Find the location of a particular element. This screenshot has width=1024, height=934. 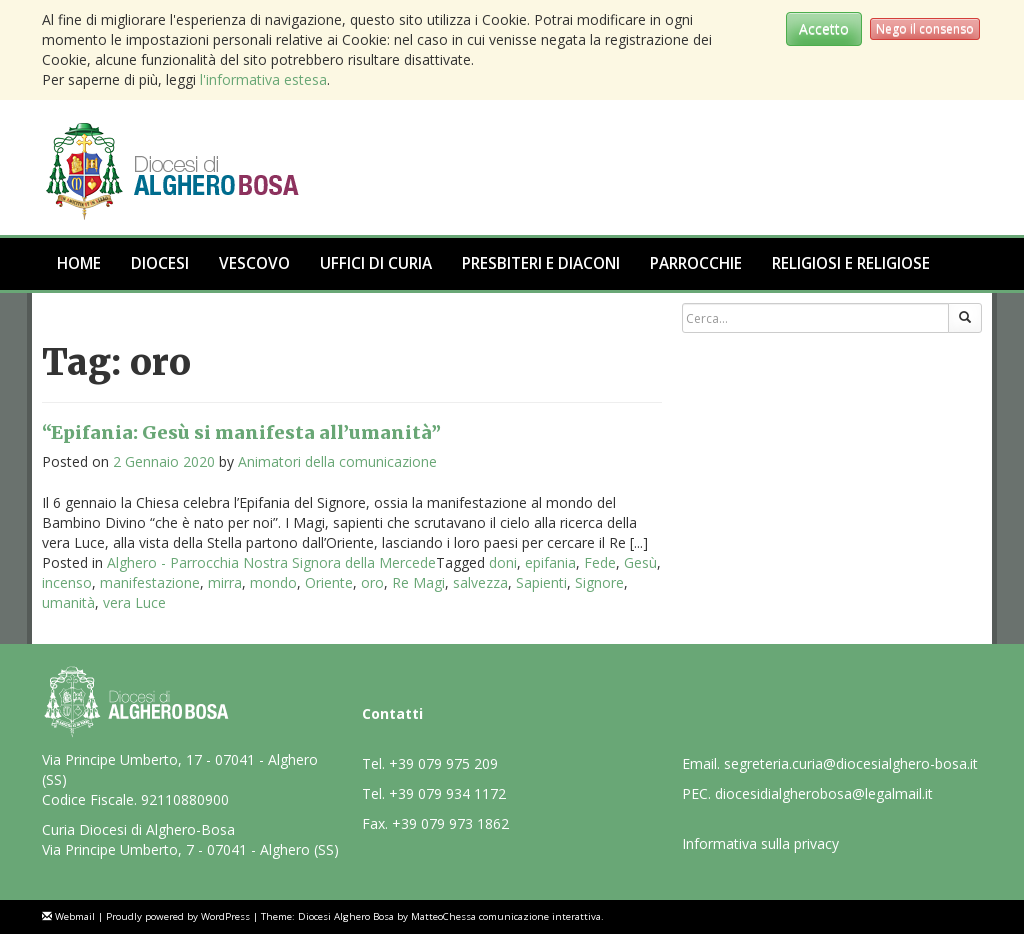

Animatori della comunicazione is located at coordinates (337, 461).